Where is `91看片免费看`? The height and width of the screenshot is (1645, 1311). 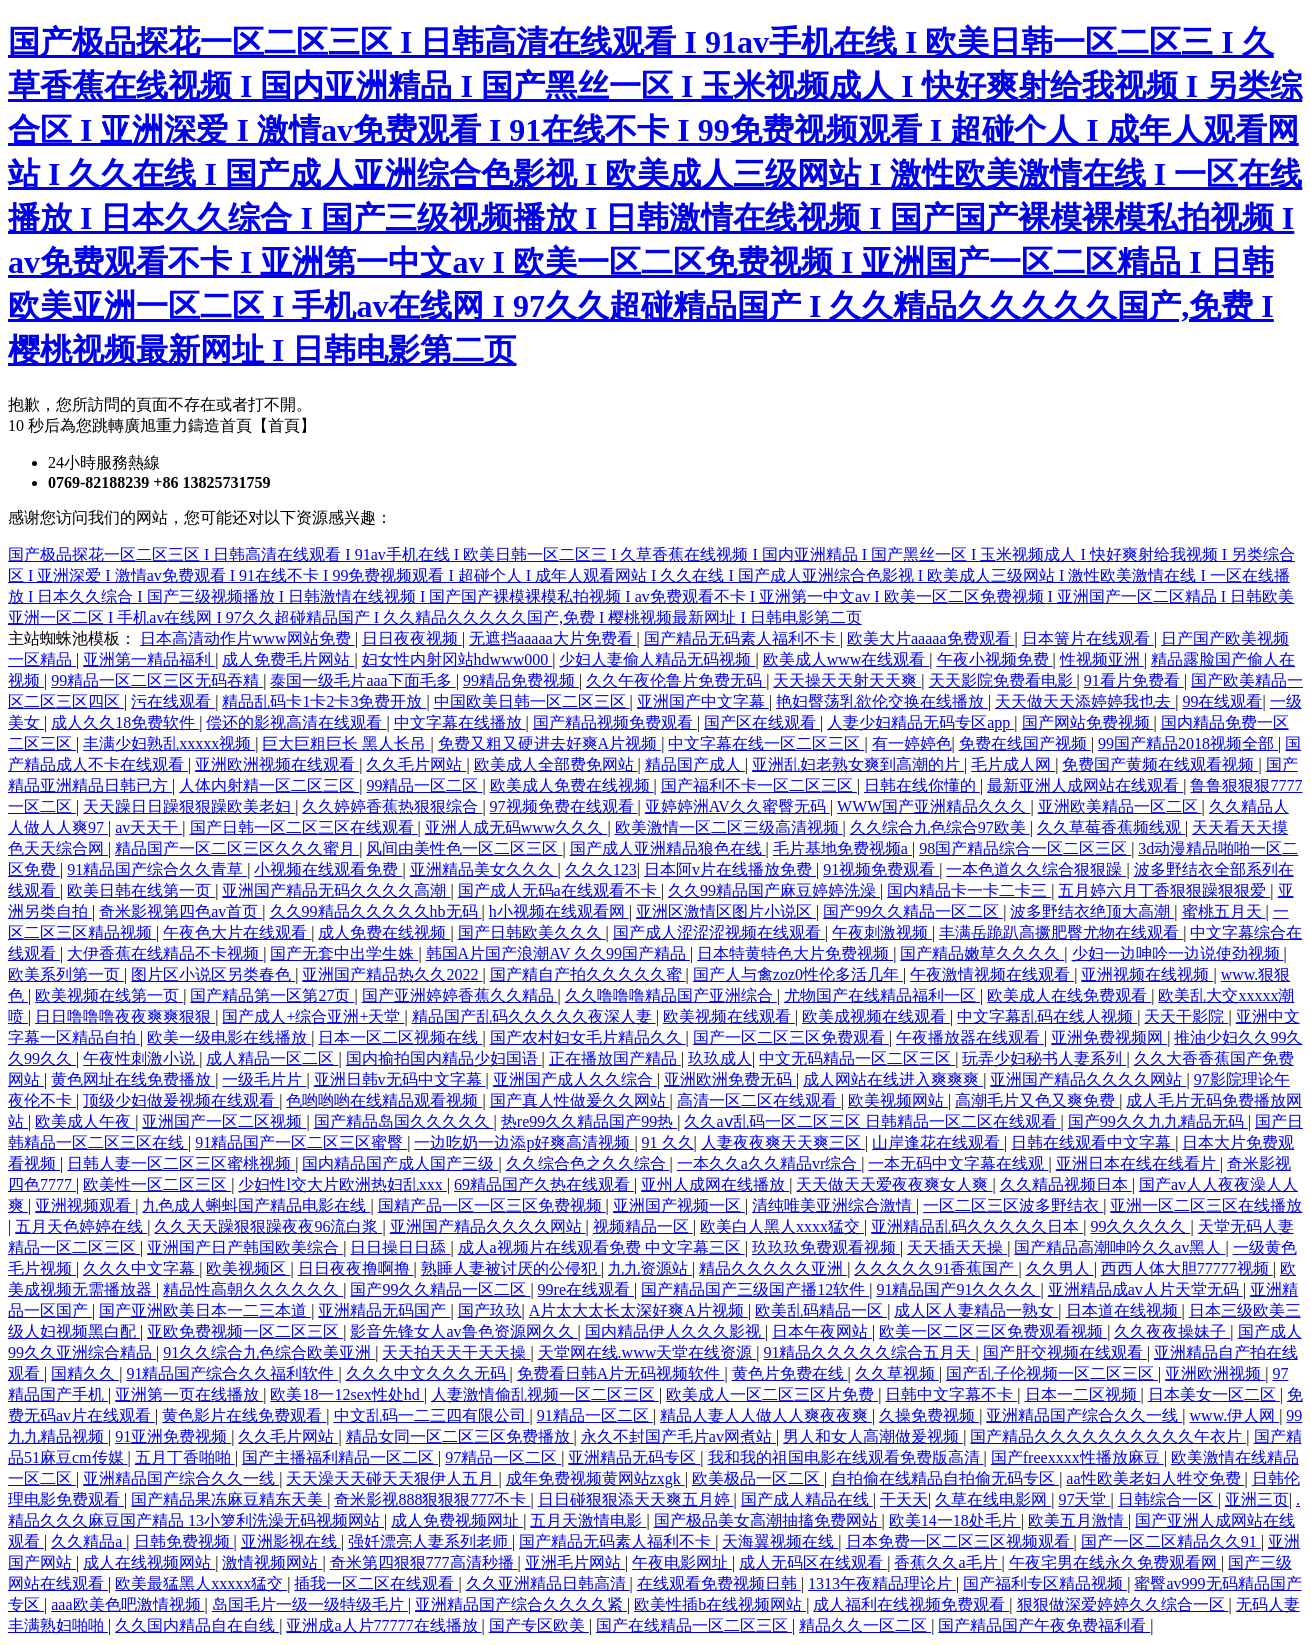
91看片免费看 is located at coordinates (1134, 680).